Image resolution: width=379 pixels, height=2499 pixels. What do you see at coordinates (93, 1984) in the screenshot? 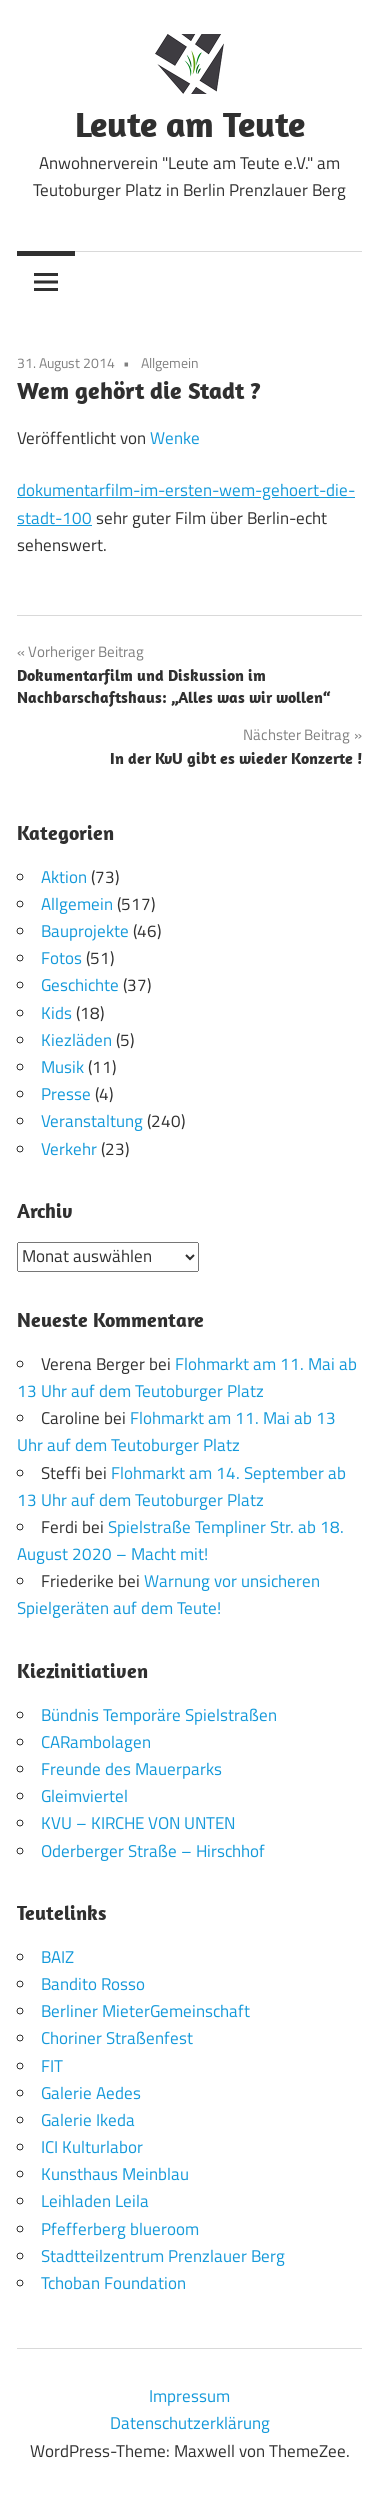
I see `Bandito Rosso` at bounding box center [93, 1984].